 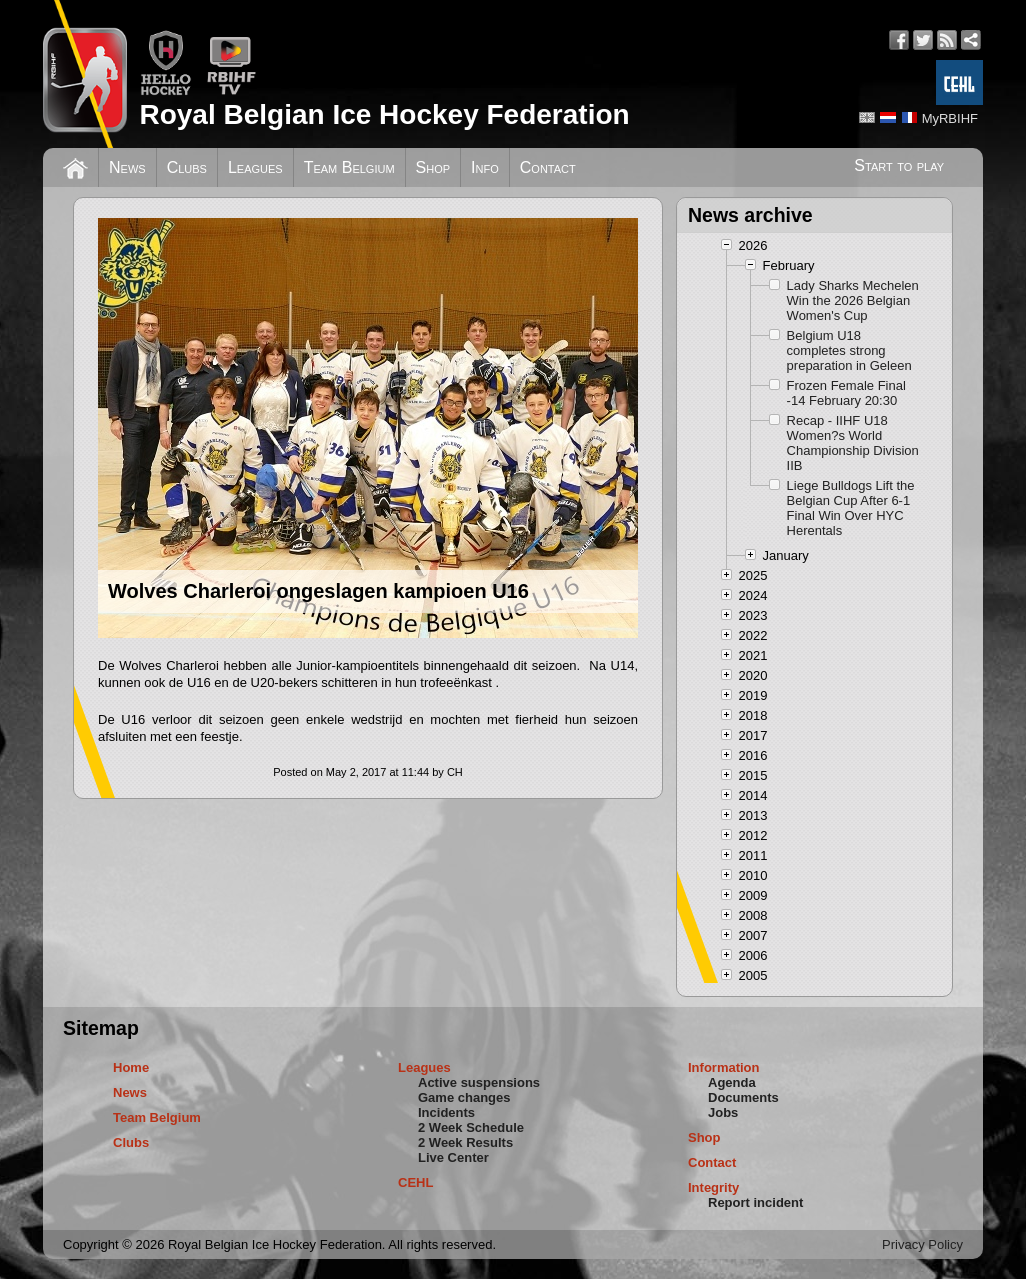 What do you see at coordinates (453, 1157) in the screenshot?
I see `Live Center` at bounding box center [453, 1157].